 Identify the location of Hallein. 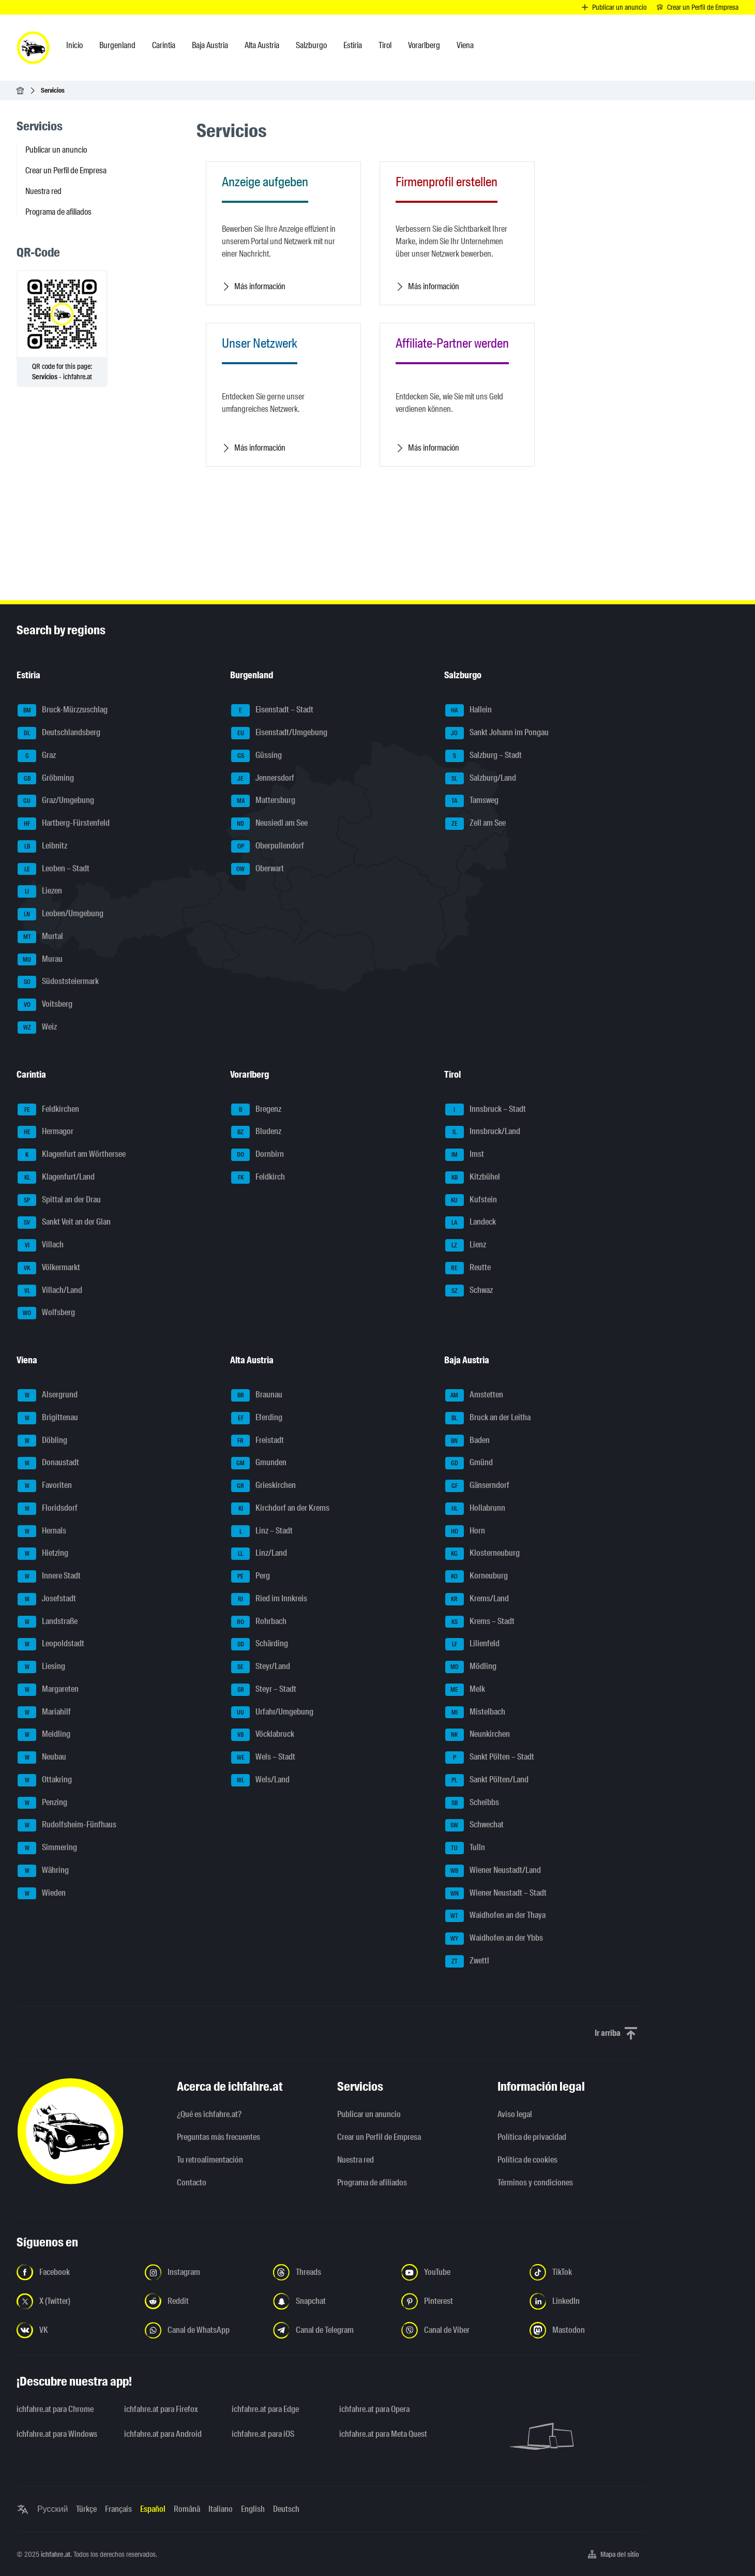
(468, 710).